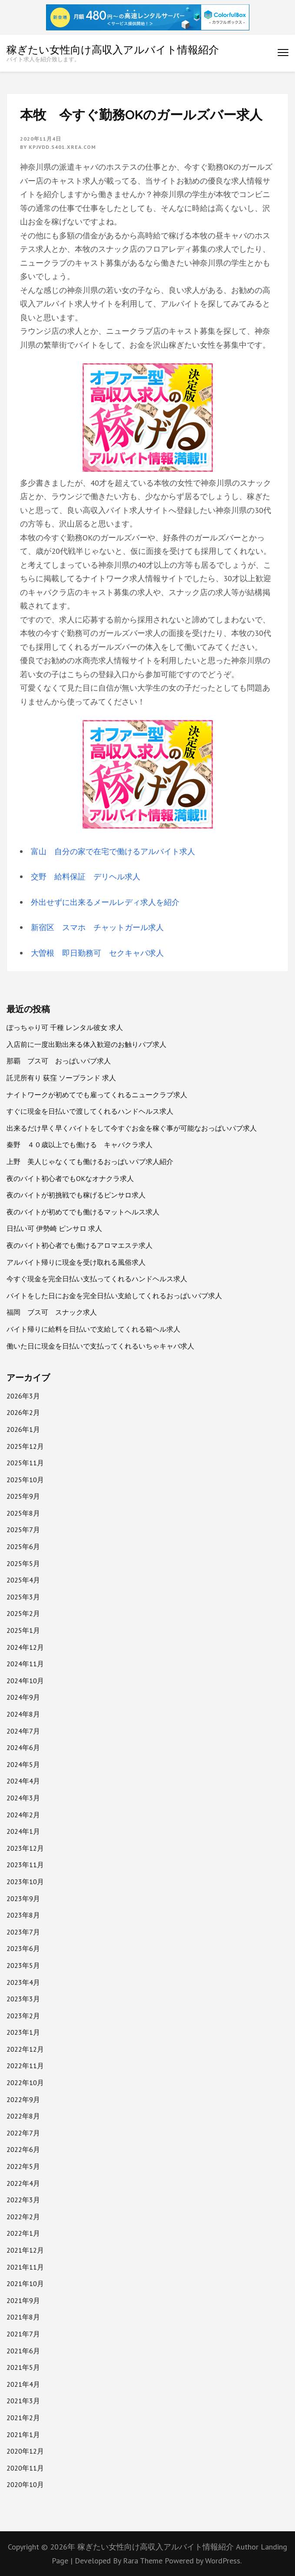 This screenshot has width=295, height=2576. I want to click on 2024年11月, so click(25, 1663).